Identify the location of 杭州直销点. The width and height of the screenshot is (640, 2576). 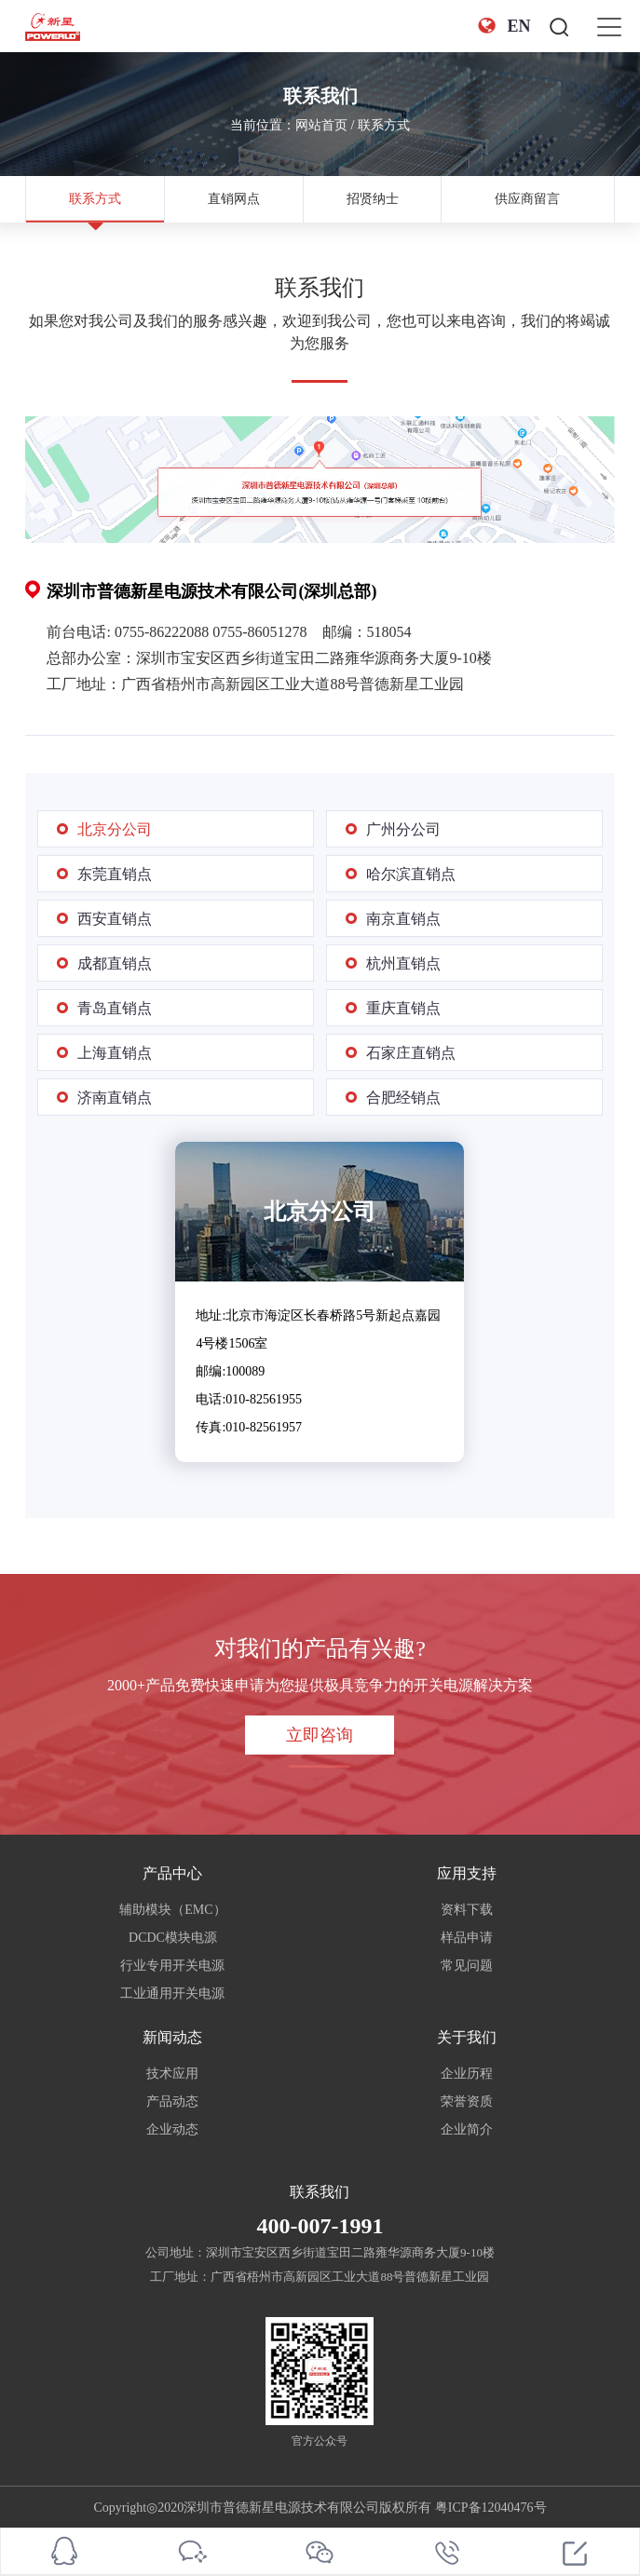
(403, 963).